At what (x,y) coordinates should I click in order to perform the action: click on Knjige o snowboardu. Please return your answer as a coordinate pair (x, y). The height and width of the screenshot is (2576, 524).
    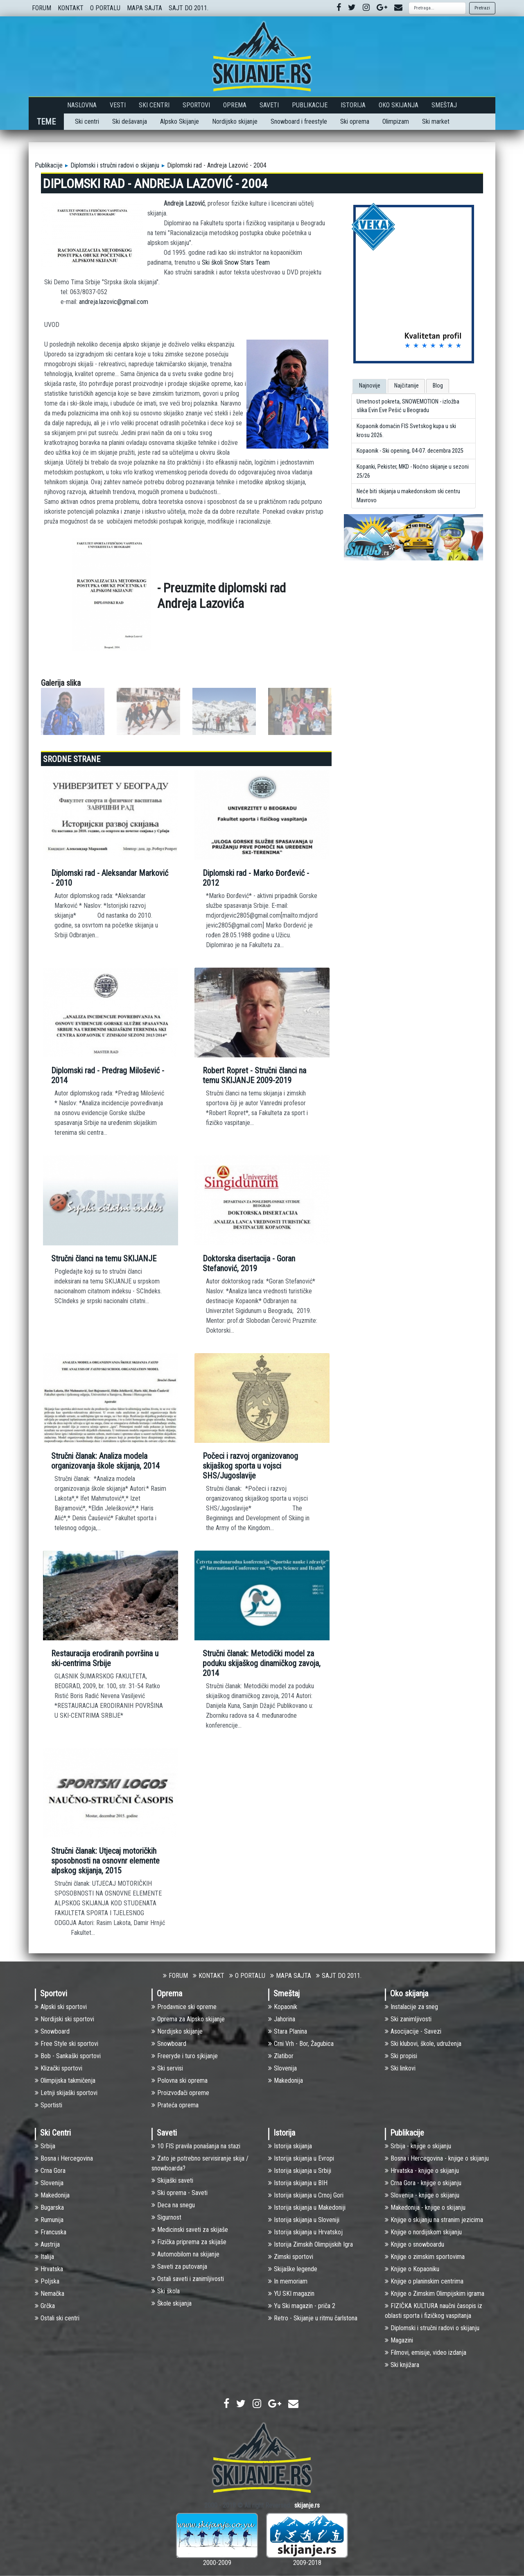
    Looking at the image, I should click on (414, 2244).